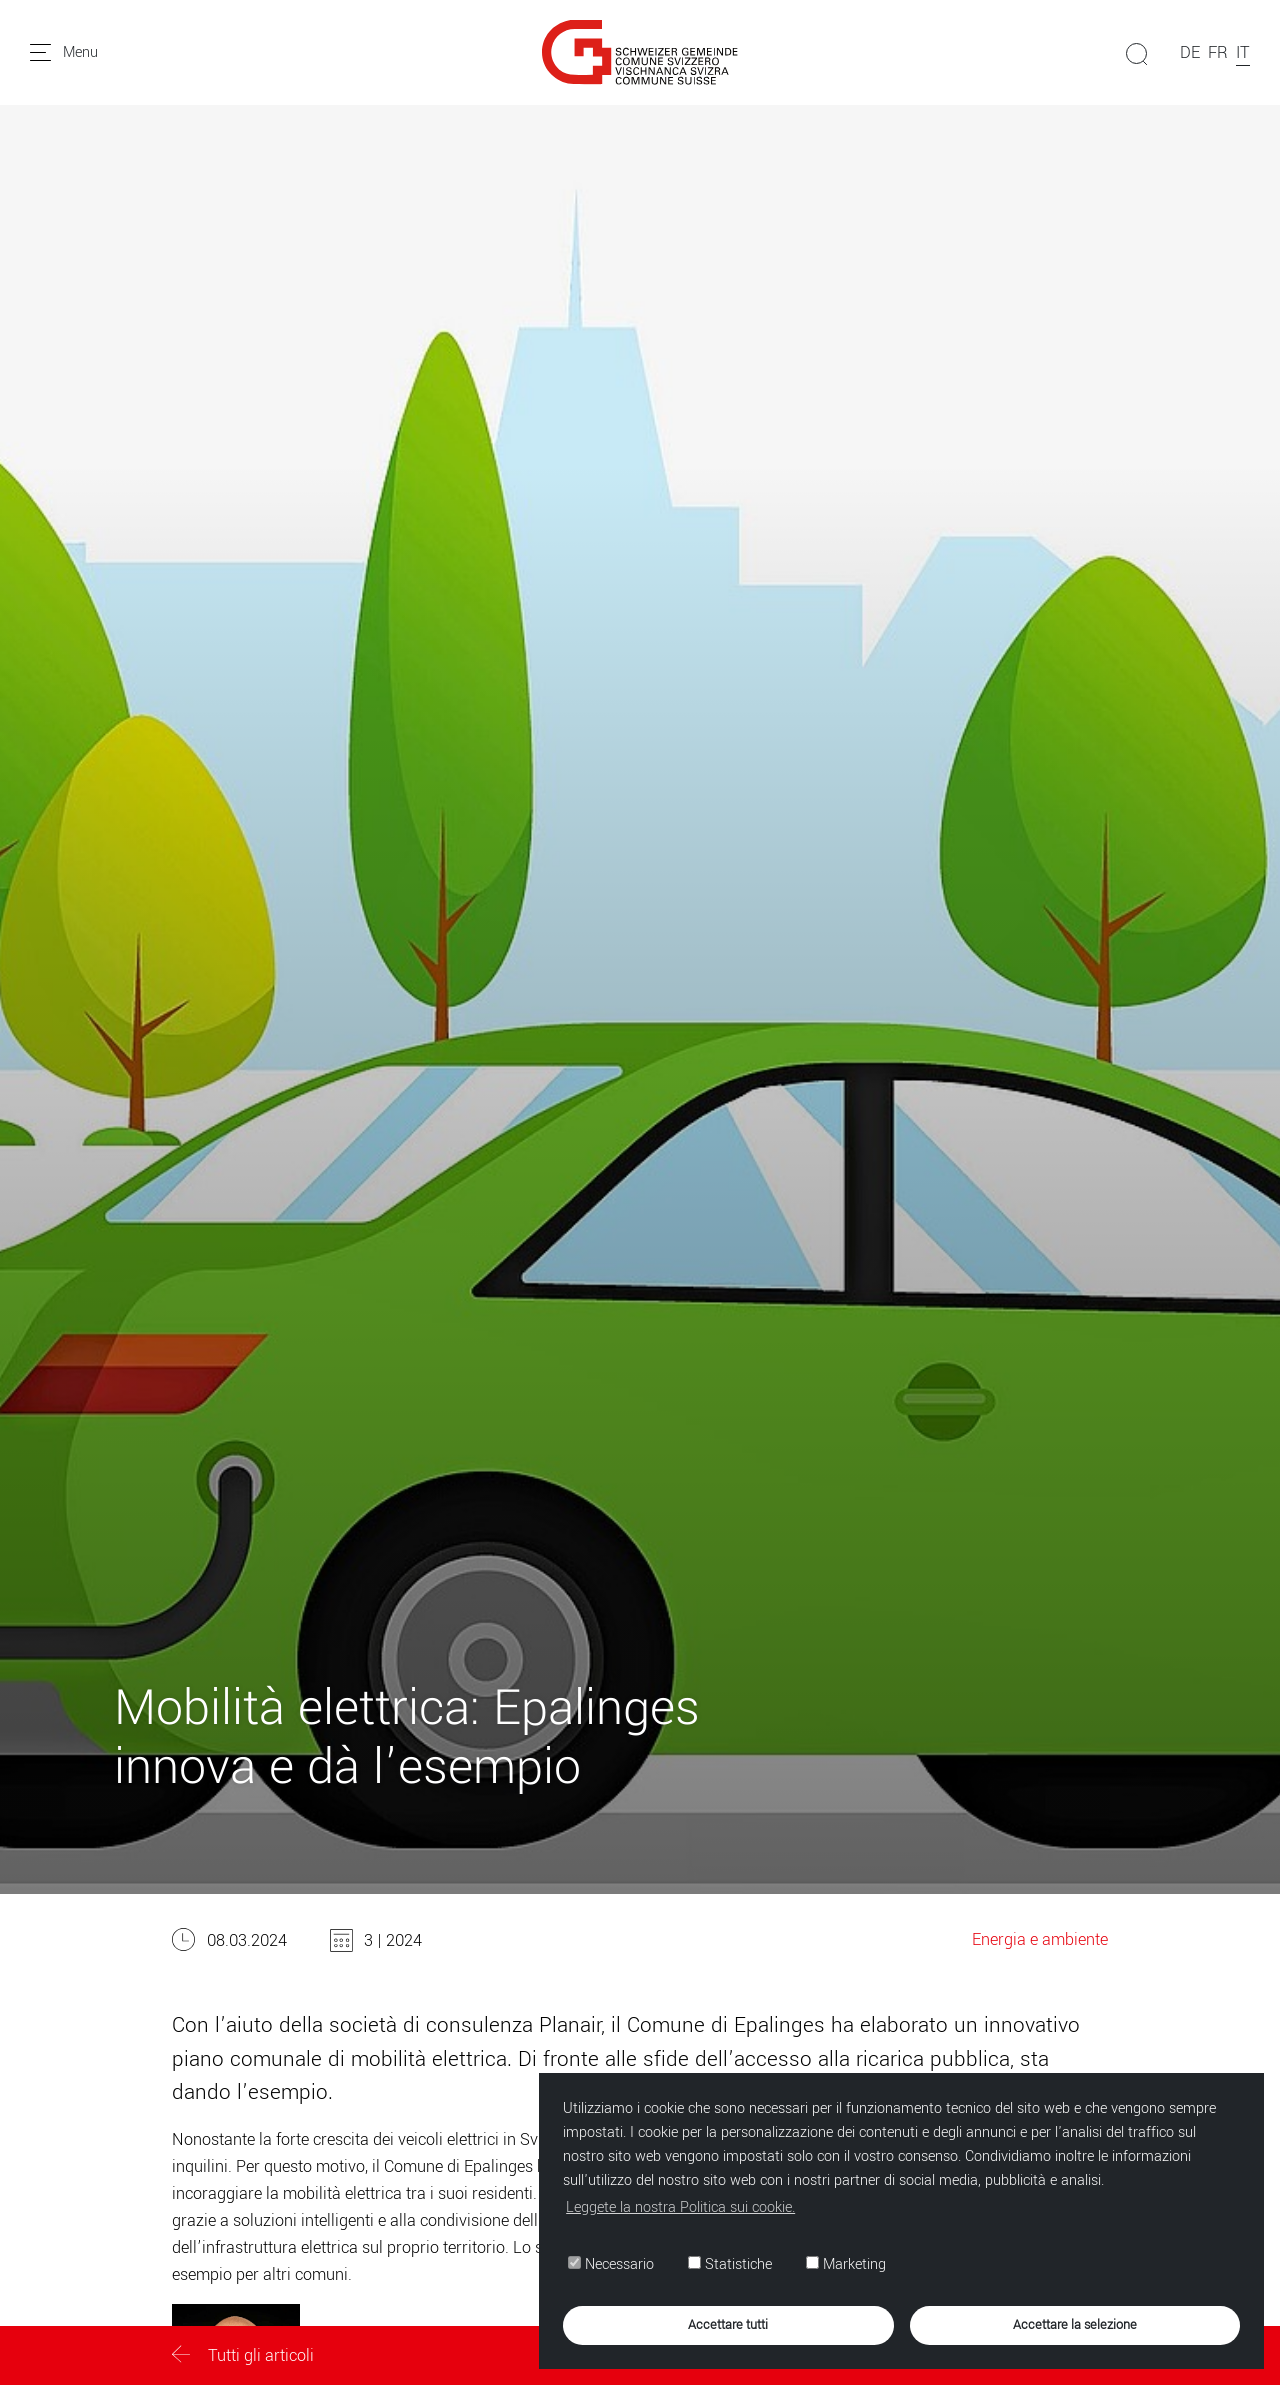 This screenshot has height=2385, width=1280. What do you see at coordinates (728, 2324) in the screenshot?
I see `Accettare tutti [button]` at bounding box center [728, 2324].